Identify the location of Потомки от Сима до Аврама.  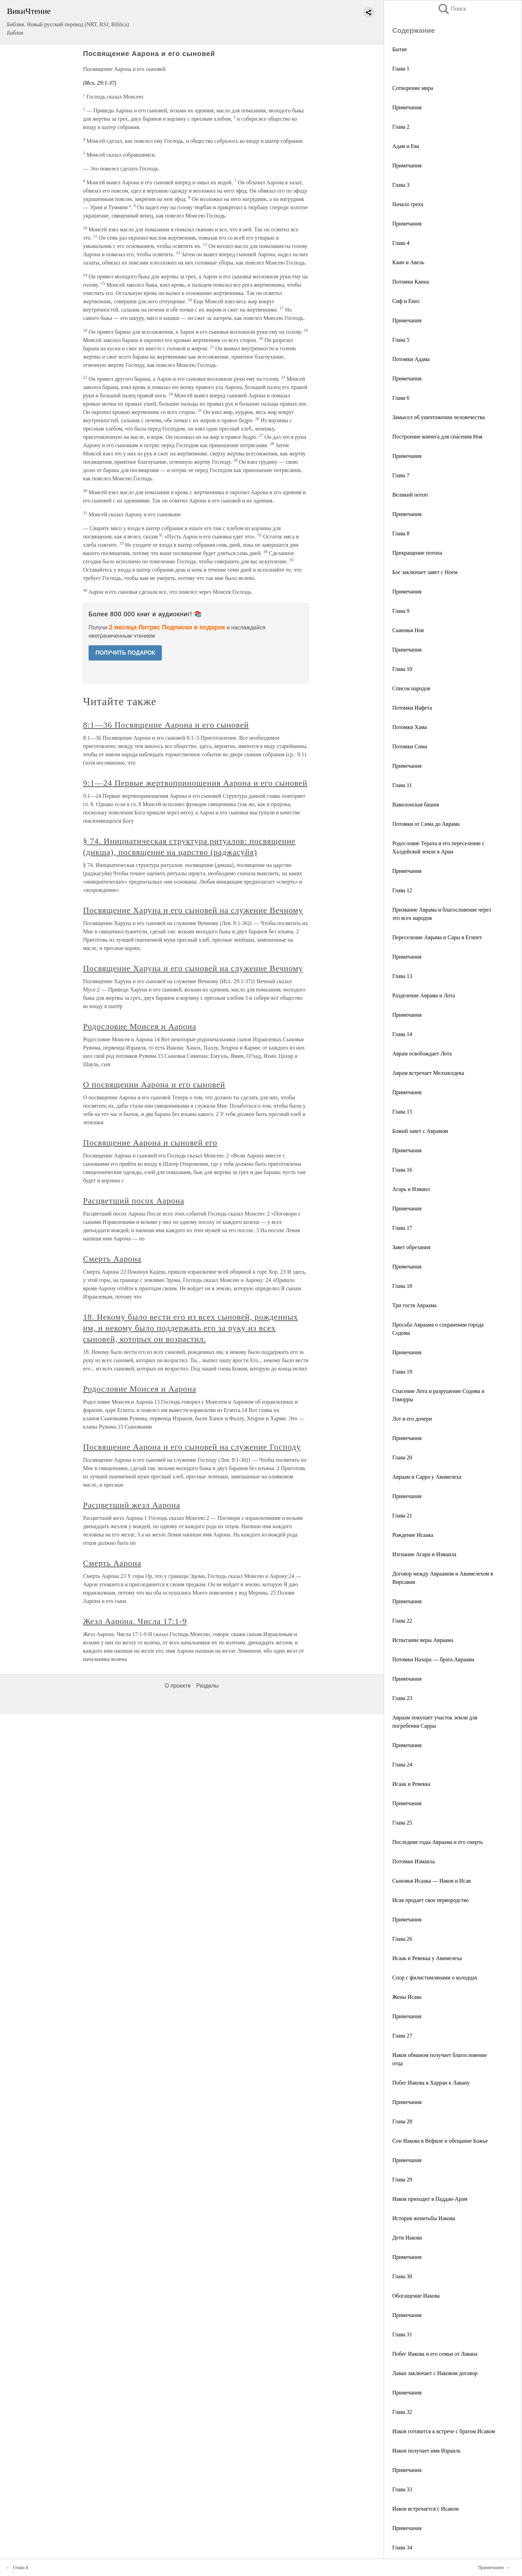
(426, 824).